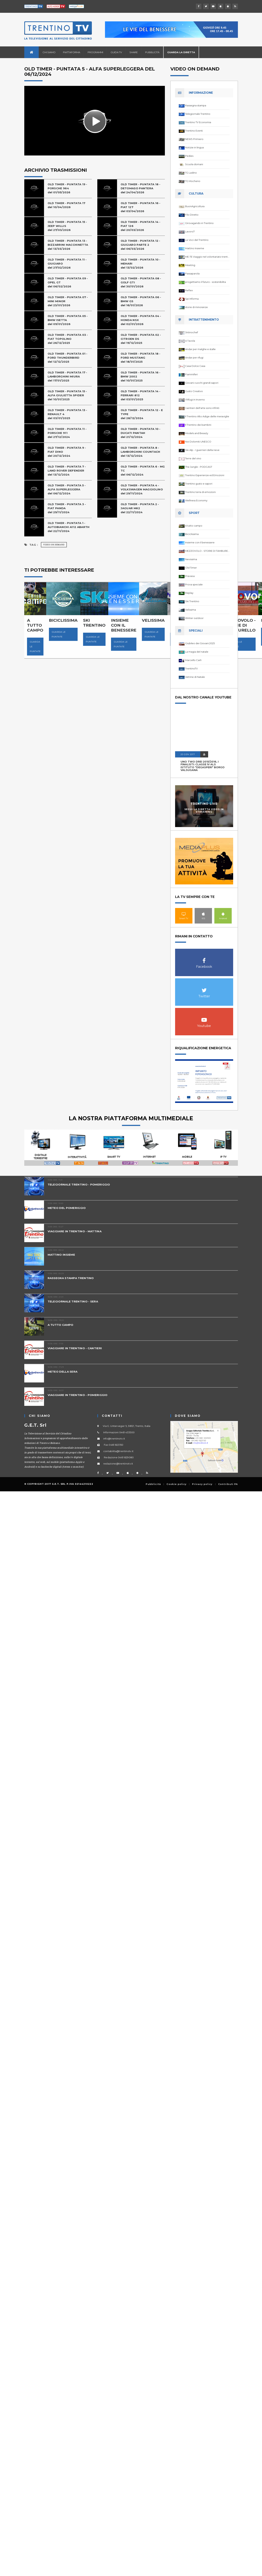 The image size is (262, 2576). What do you see at coordinates (67, 1208) in the screenshot?
I see `METEO DEL POMERIGGIO` at bounding box center [67, 1208].